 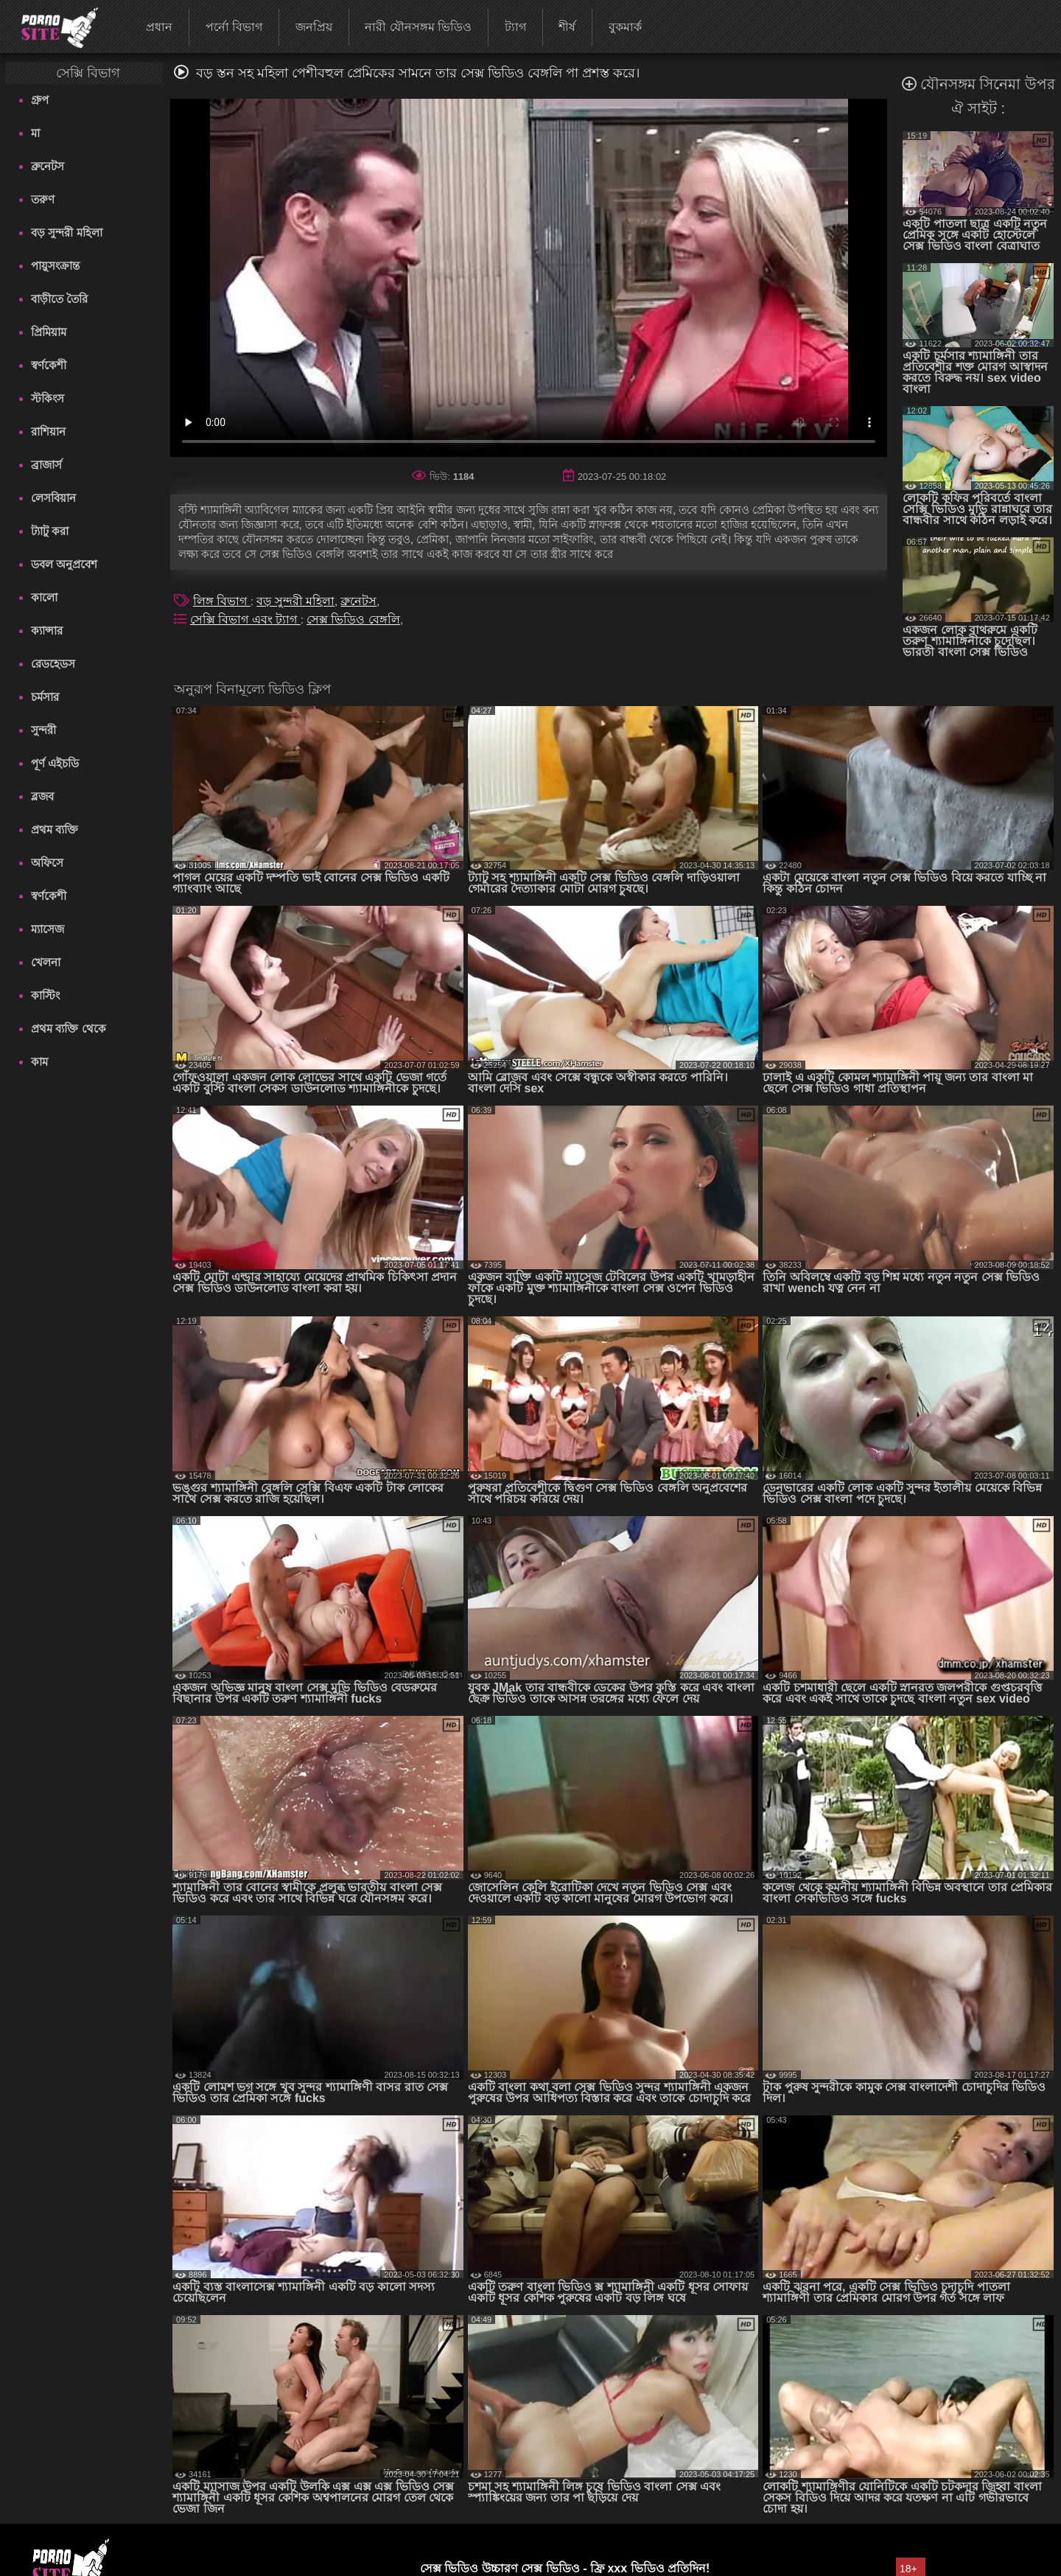 What do you see at coordinates (625, 27) in the screenshot?
I see `বুকমার্ক` at bounding box center [625, 27].